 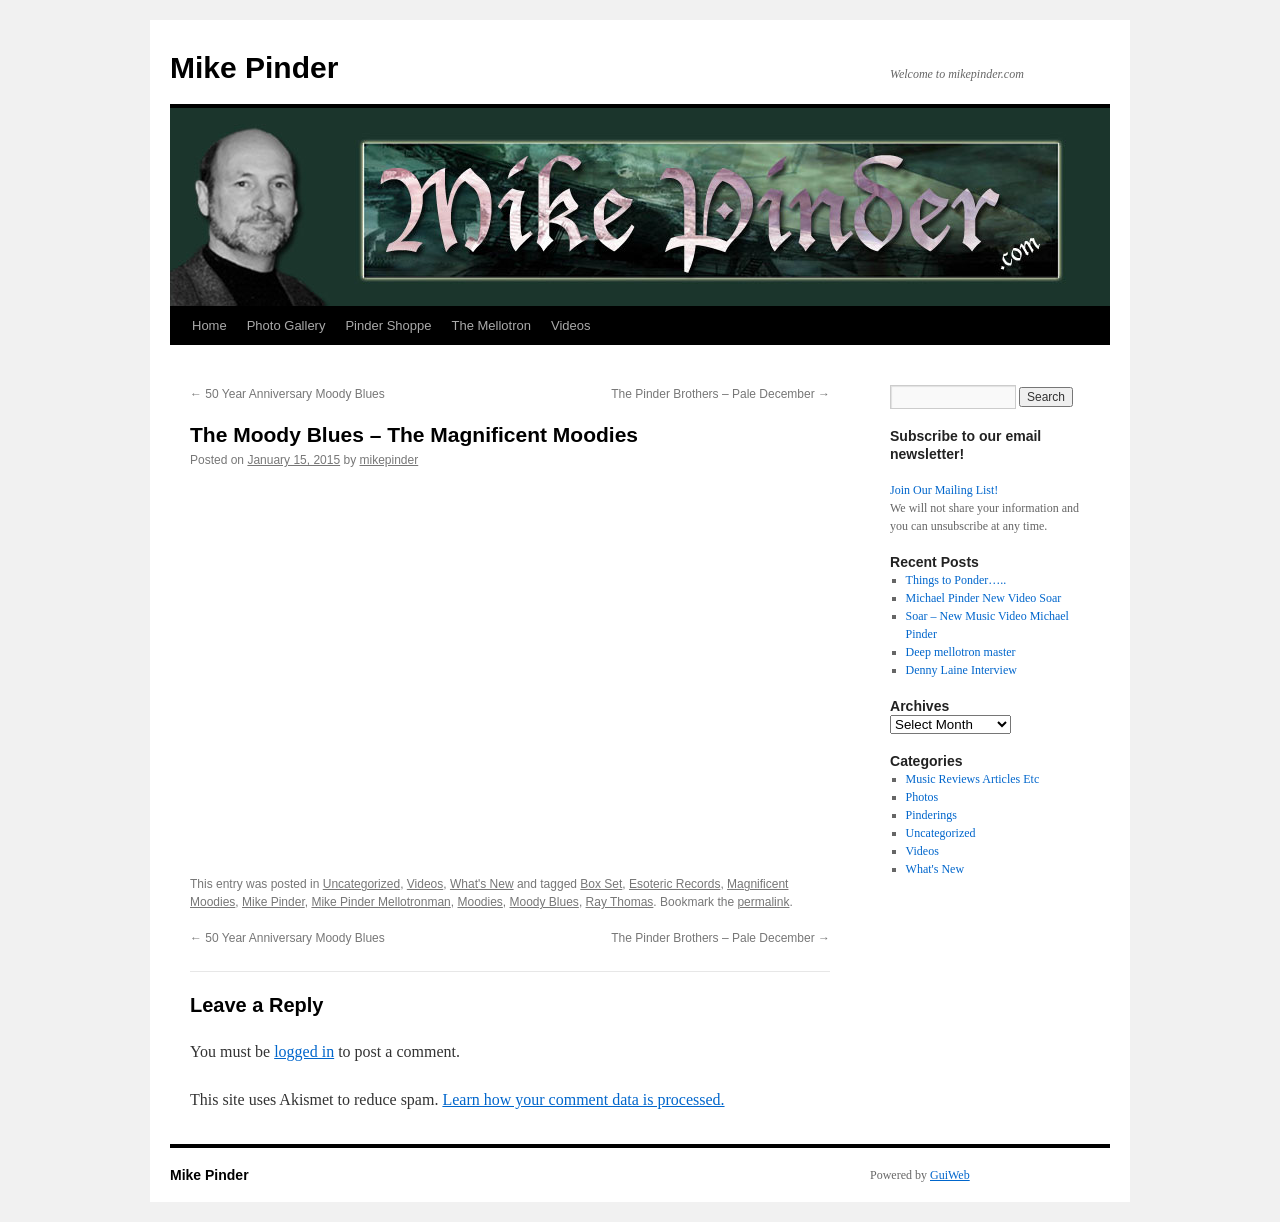 I want to click on Pinder Shoppe, so click(x=388, y=325).